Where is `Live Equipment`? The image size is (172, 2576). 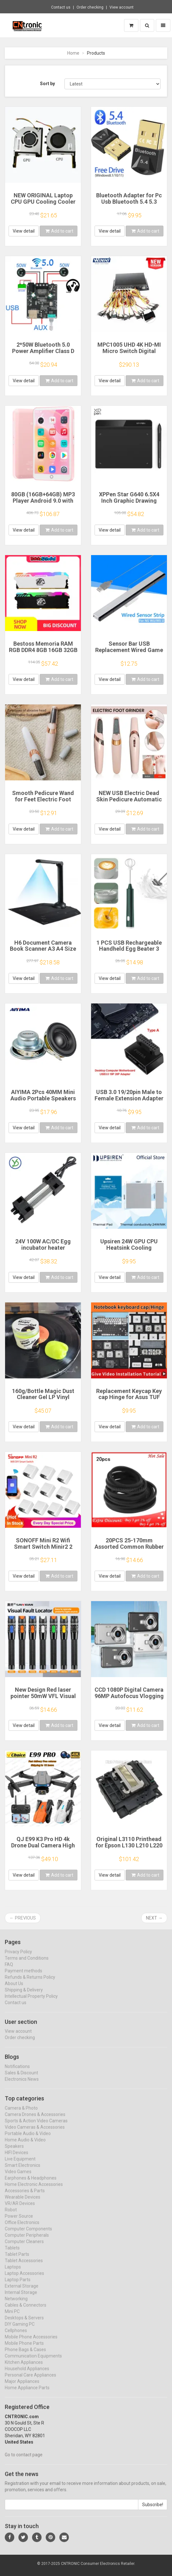 Live Equipment is located at coordinates (20, 2164).